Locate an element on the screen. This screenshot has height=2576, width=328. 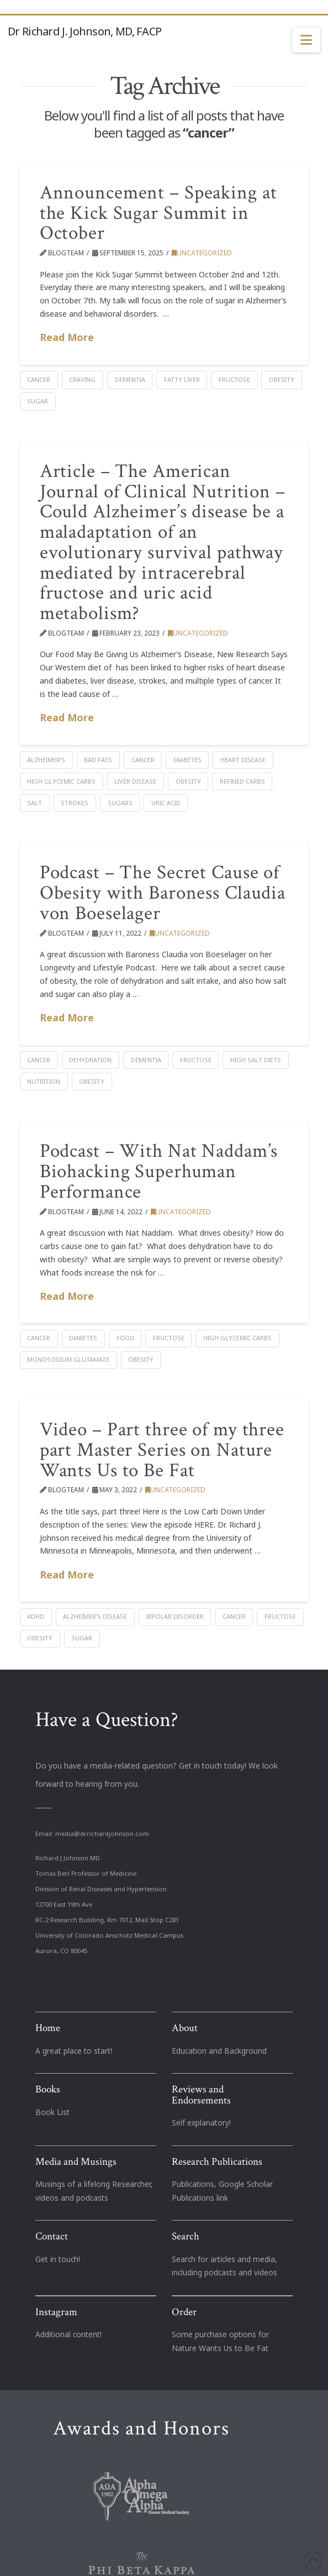
Uncategorized is located at coordinates (202, 253).